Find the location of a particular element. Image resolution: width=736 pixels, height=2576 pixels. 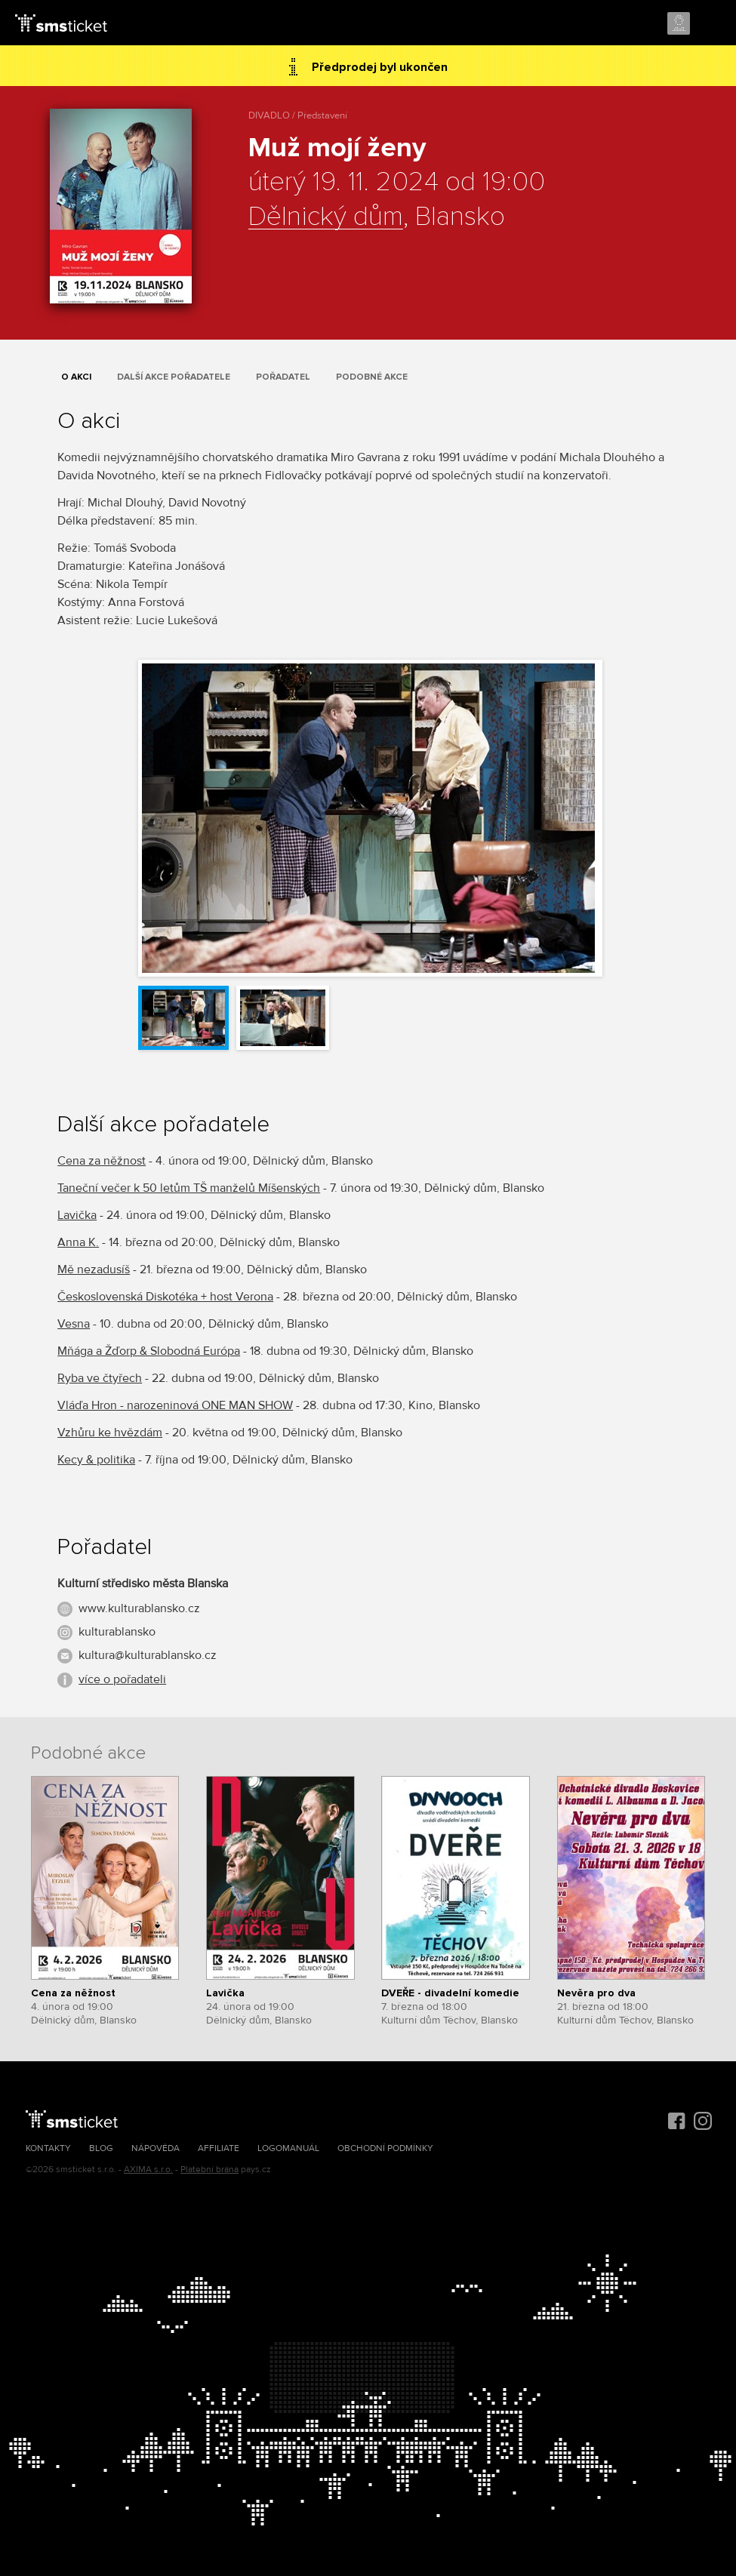

Další akce pořadatele is located at coordinates (173, 377).